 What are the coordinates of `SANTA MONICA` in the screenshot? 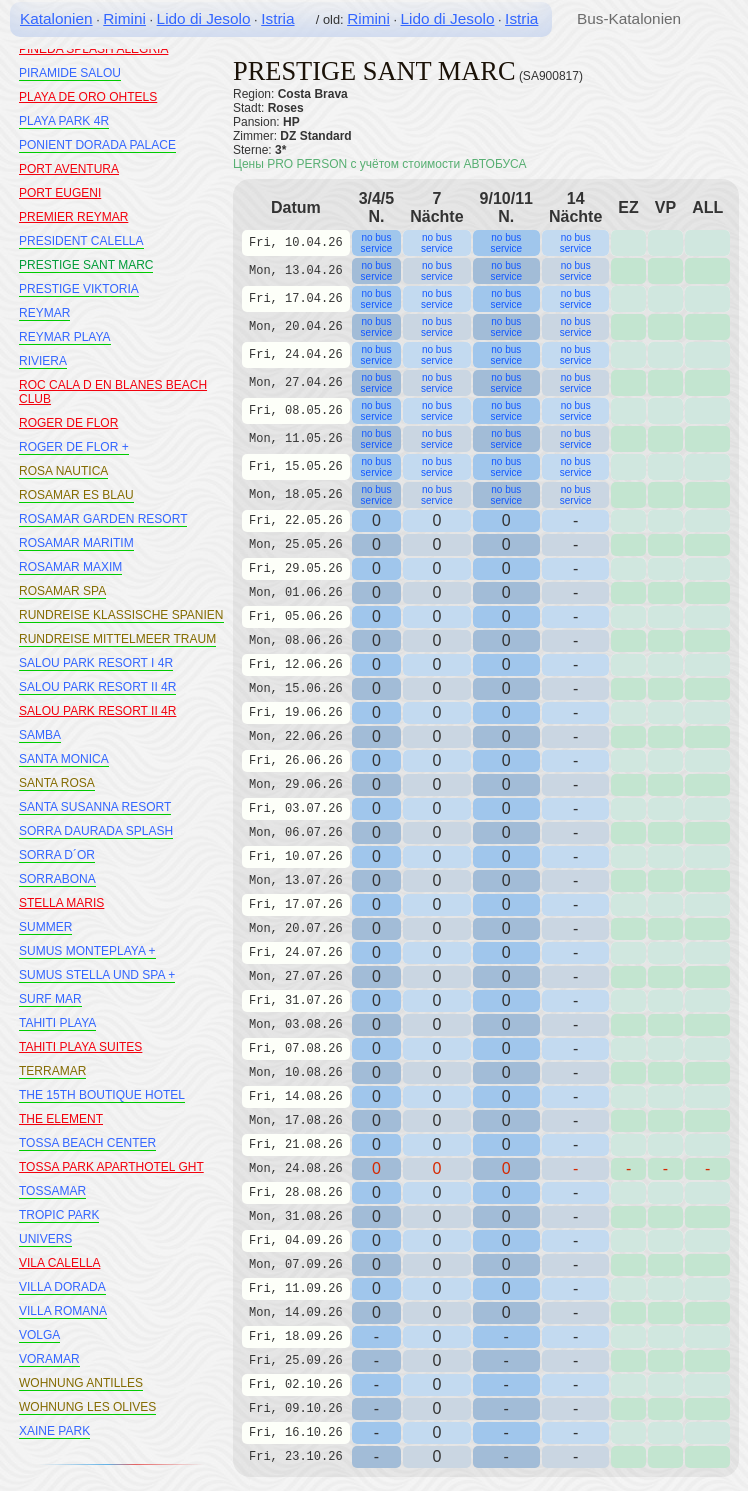 It's located at (64, 759).